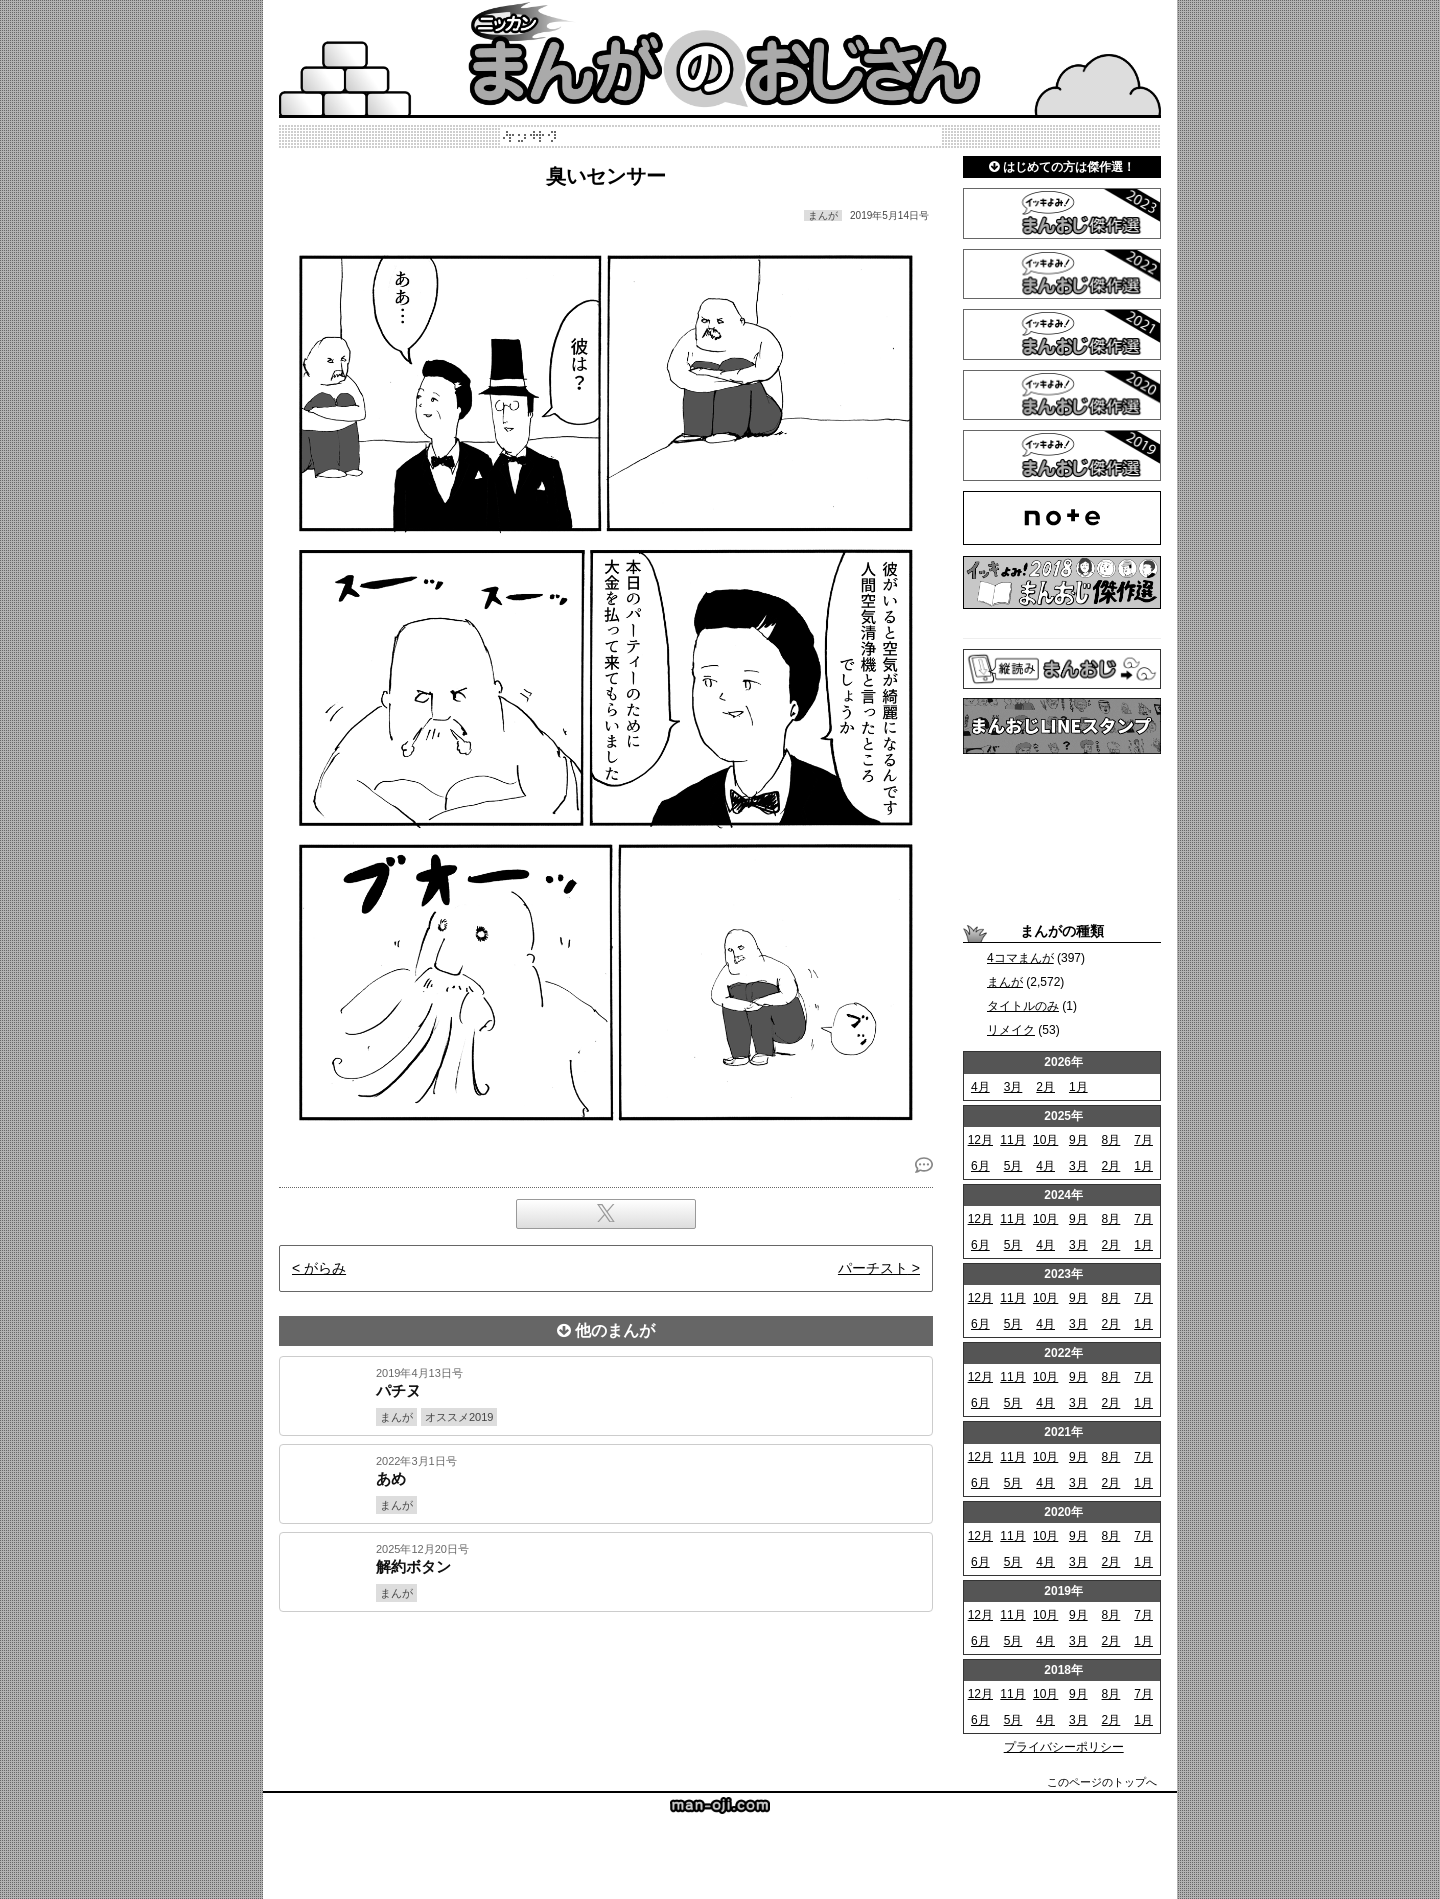 This screenshot has width=1440, height=1899. I want to click on パーチスト, so click(873, 1268).